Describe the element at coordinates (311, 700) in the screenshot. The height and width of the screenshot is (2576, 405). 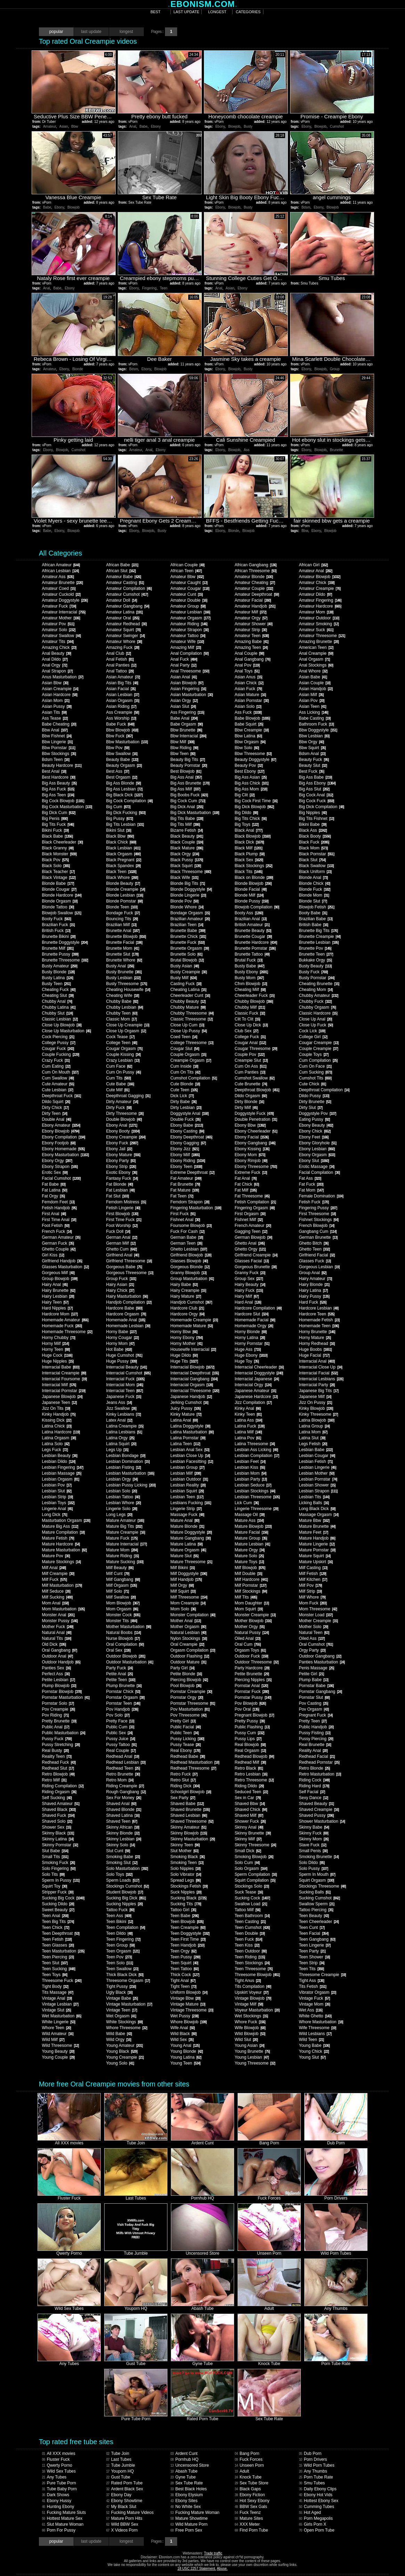
I see `Asian Pov` at that location.